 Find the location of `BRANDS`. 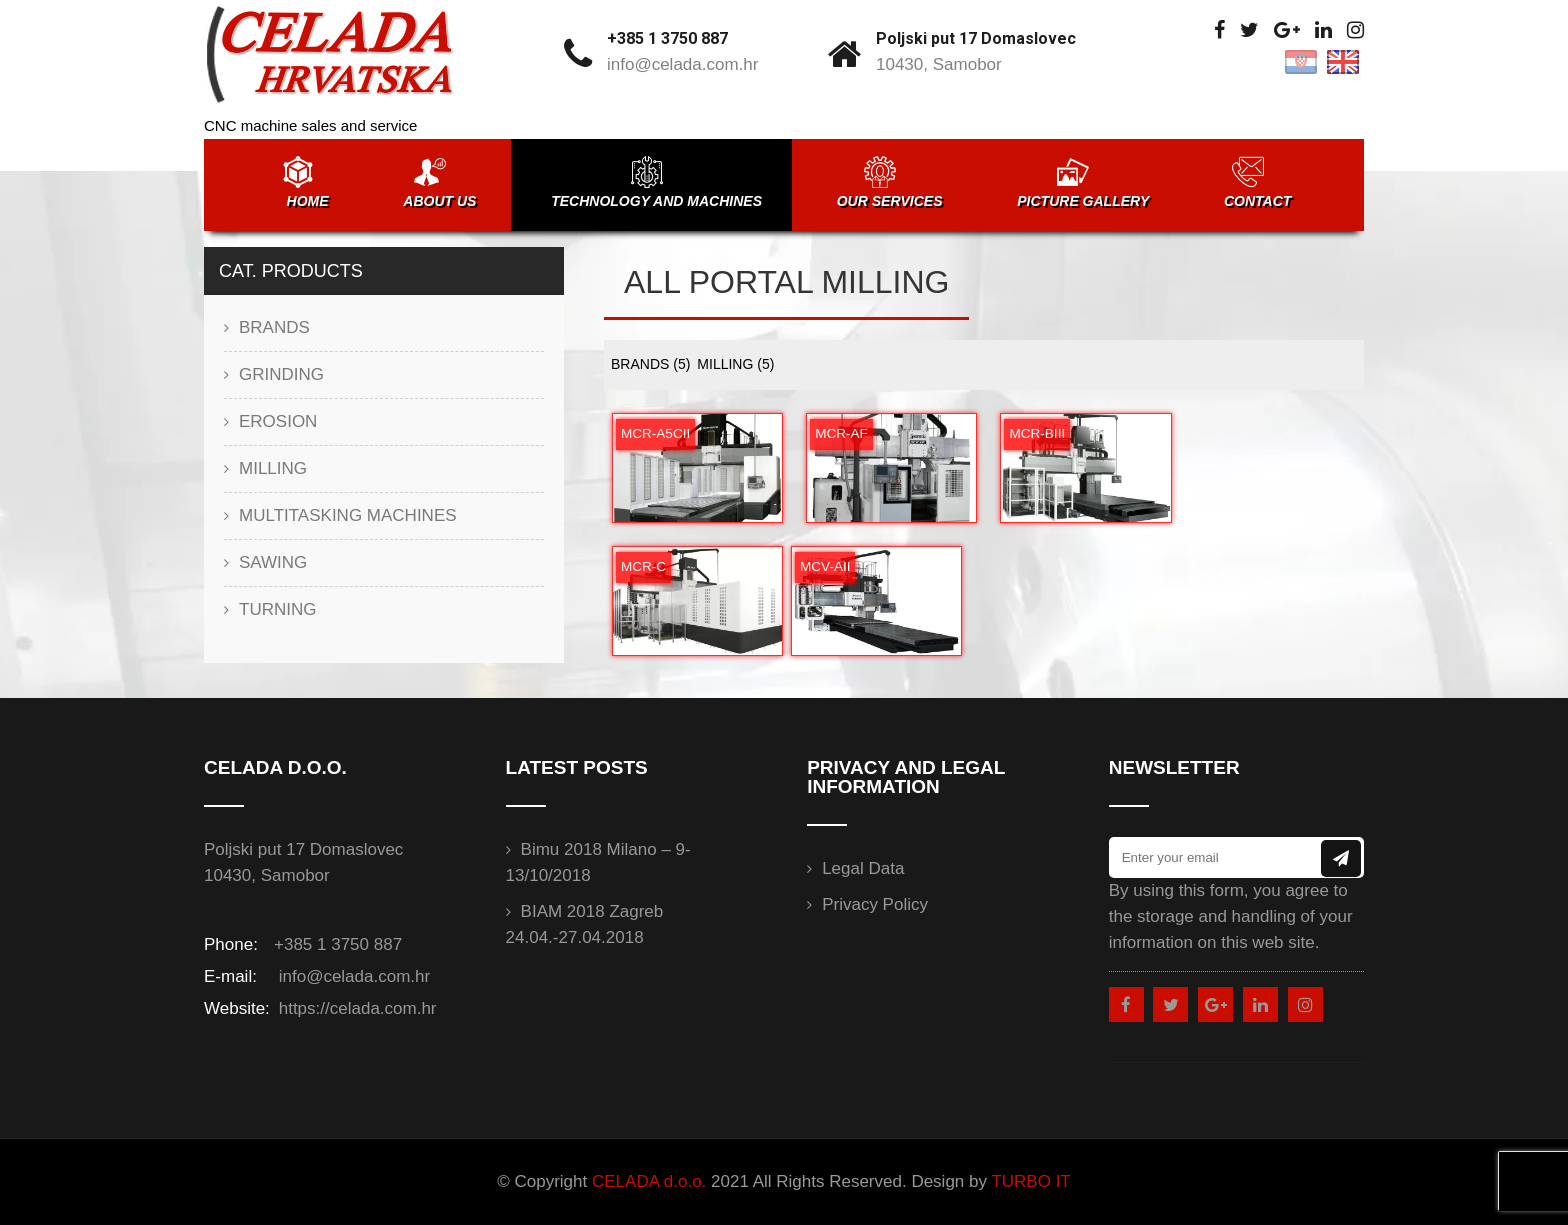

BRANDS is located at coordinates (650, 364).